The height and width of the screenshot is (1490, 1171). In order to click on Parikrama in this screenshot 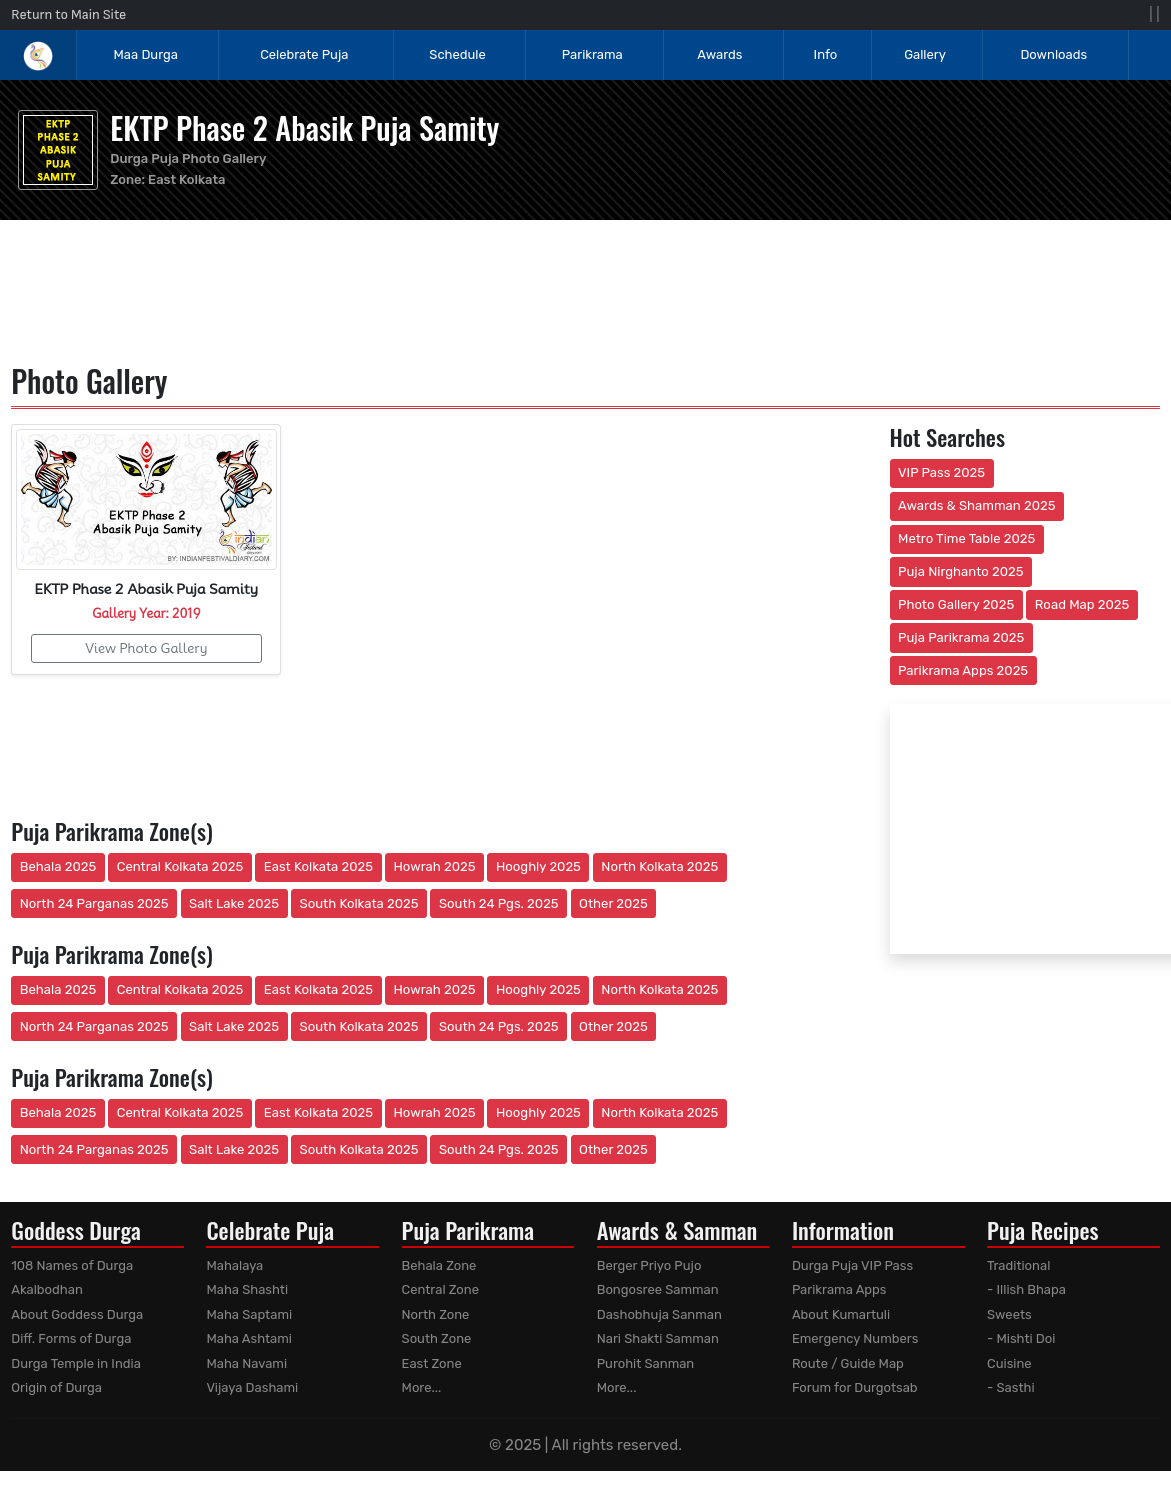, I will do `click(592, 54)`.